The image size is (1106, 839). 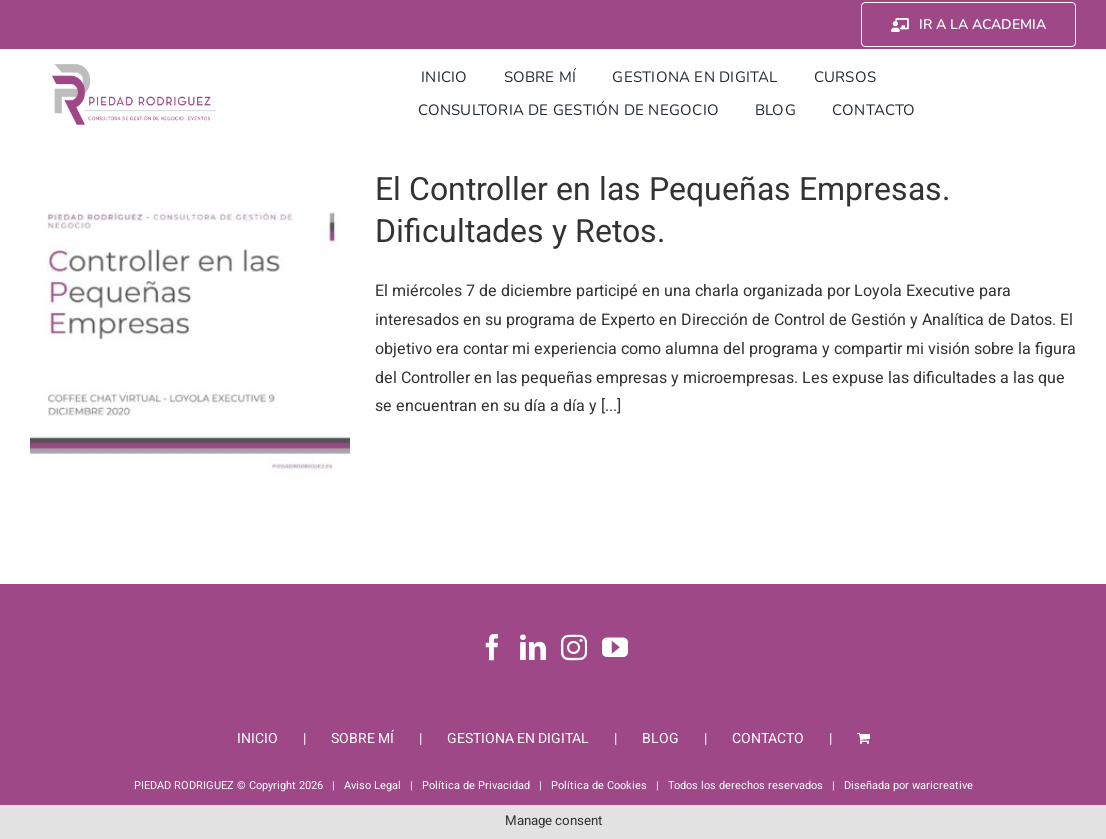 I want to click on SOBRE MÍ, so click(x=362, y=738).